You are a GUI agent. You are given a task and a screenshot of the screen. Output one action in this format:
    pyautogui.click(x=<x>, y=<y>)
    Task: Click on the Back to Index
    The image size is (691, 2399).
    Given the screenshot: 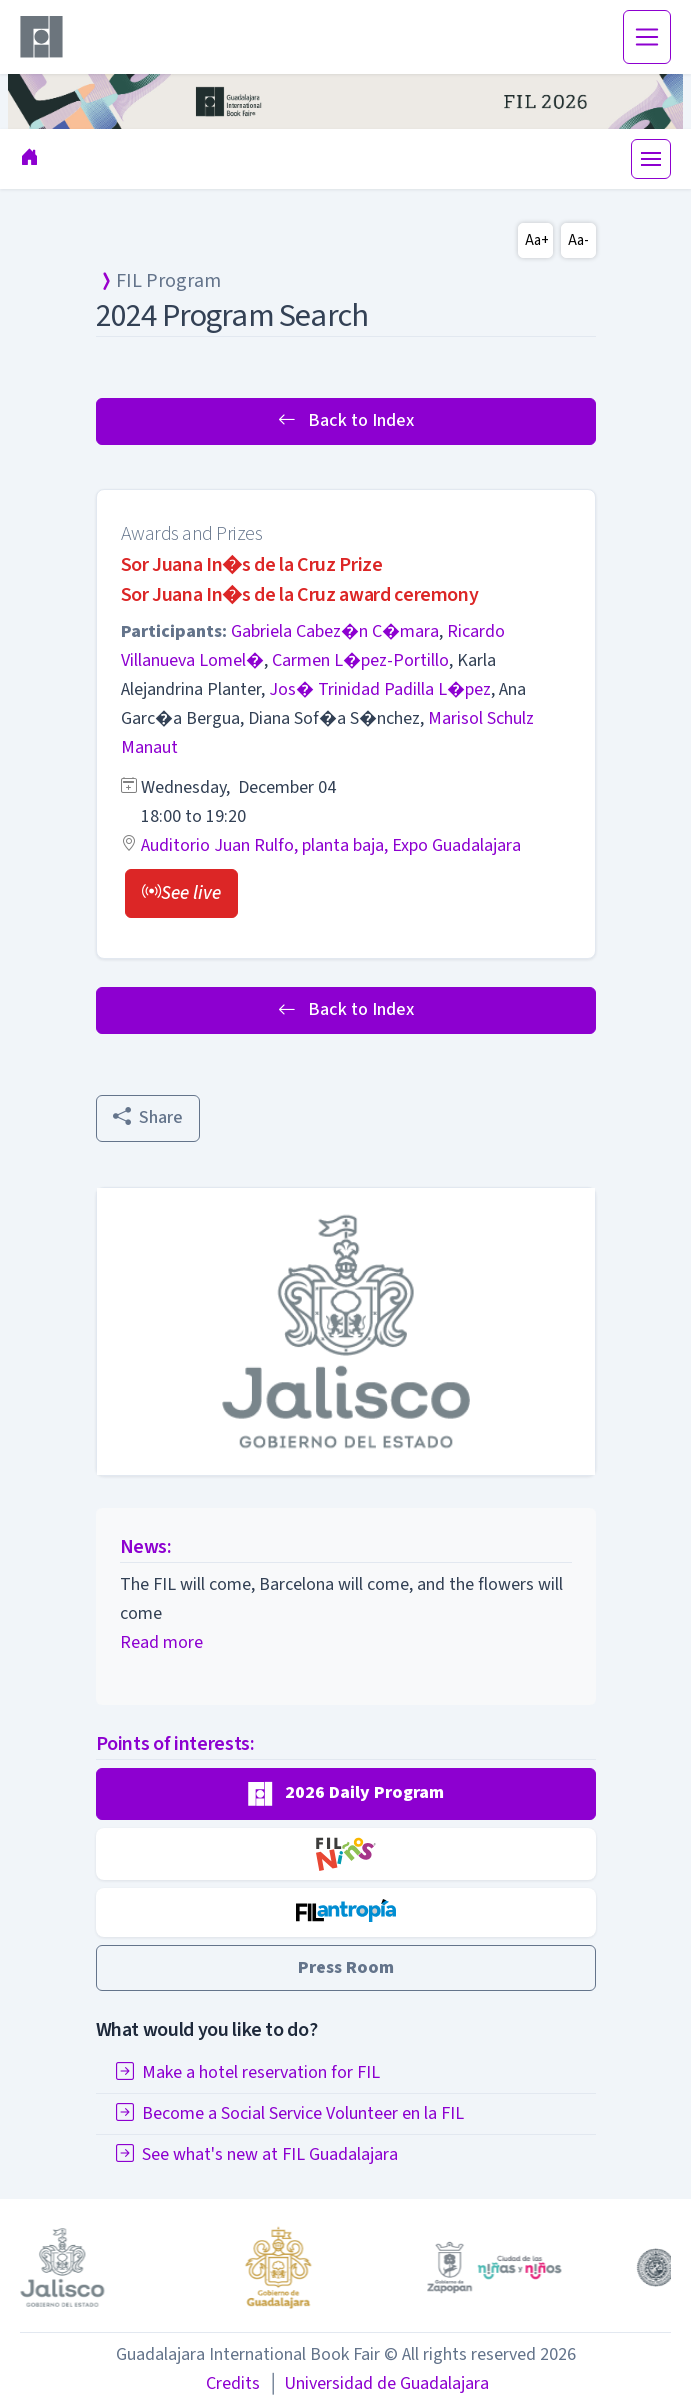 What is the action you would take?
    pyautogui.click(x=346, y=420)
    